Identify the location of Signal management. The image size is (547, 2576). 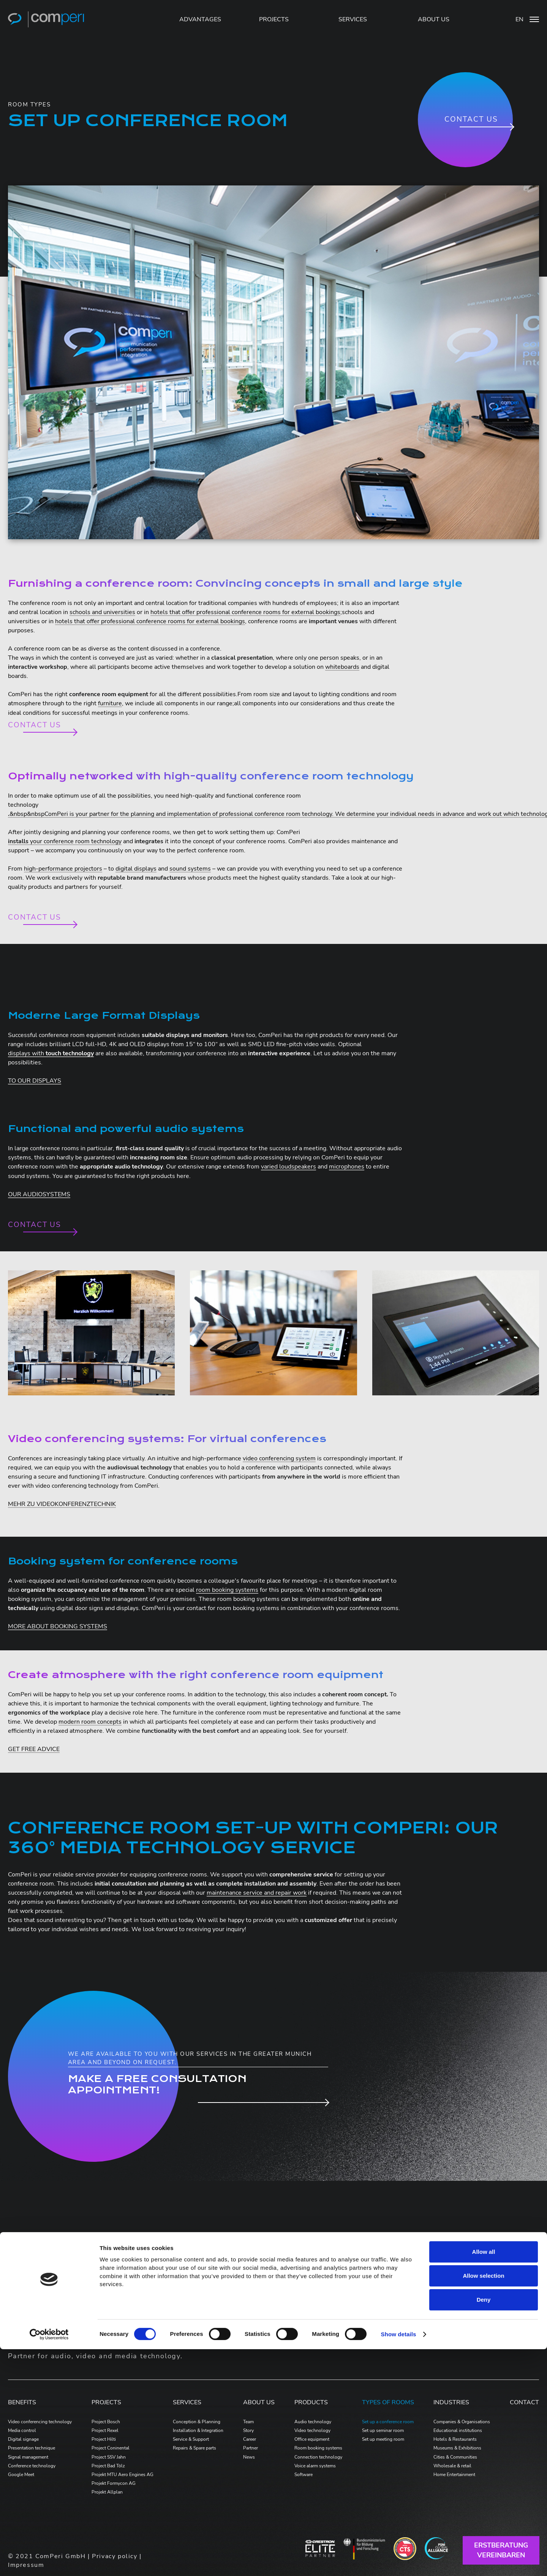
(28, 2457).